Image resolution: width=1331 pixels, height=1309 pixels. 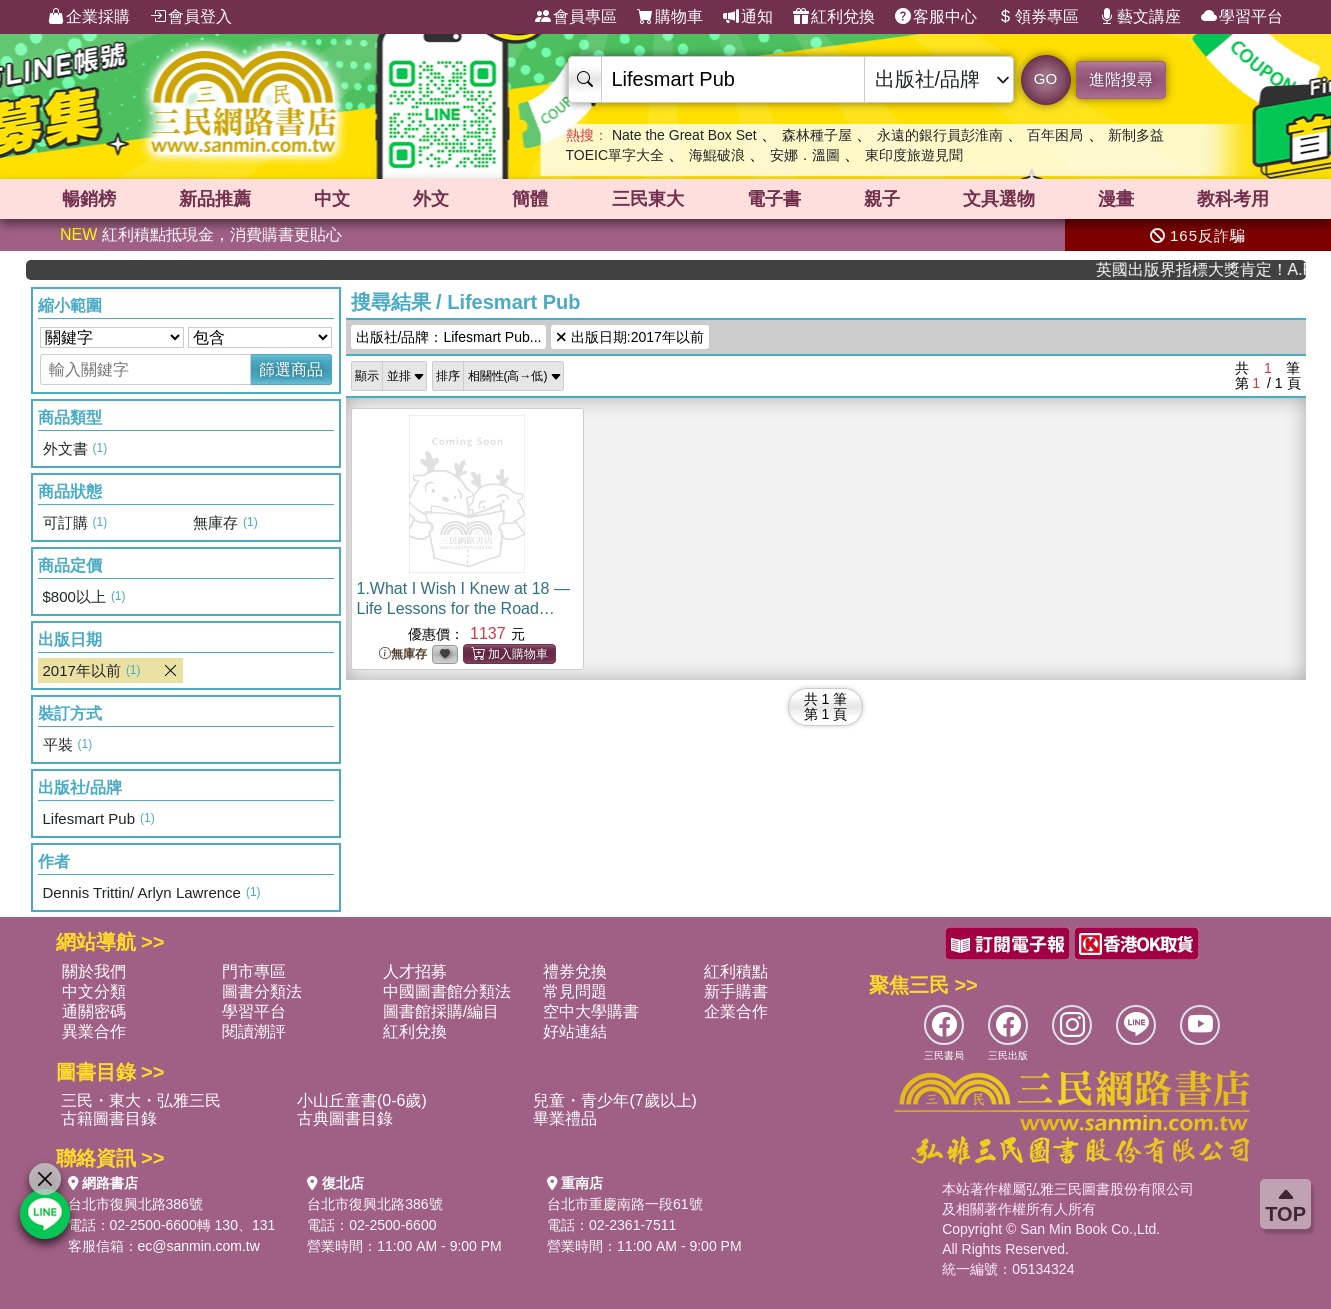 I want to click on 無庫存, so click(x=403, y=654).